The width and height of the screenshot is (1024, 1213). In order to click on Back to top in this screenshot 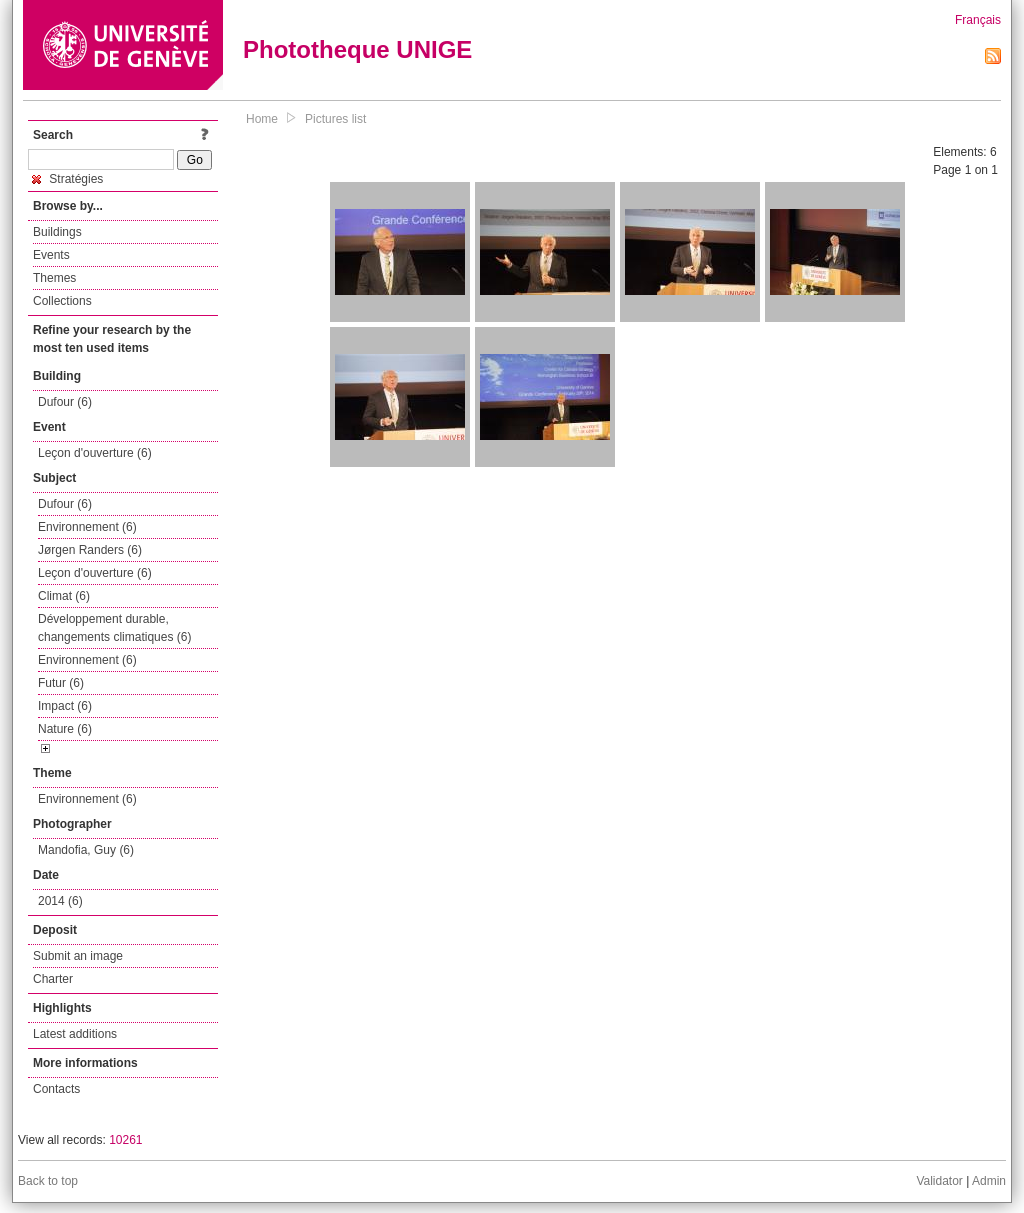, I will do `click(48, 1181)`.